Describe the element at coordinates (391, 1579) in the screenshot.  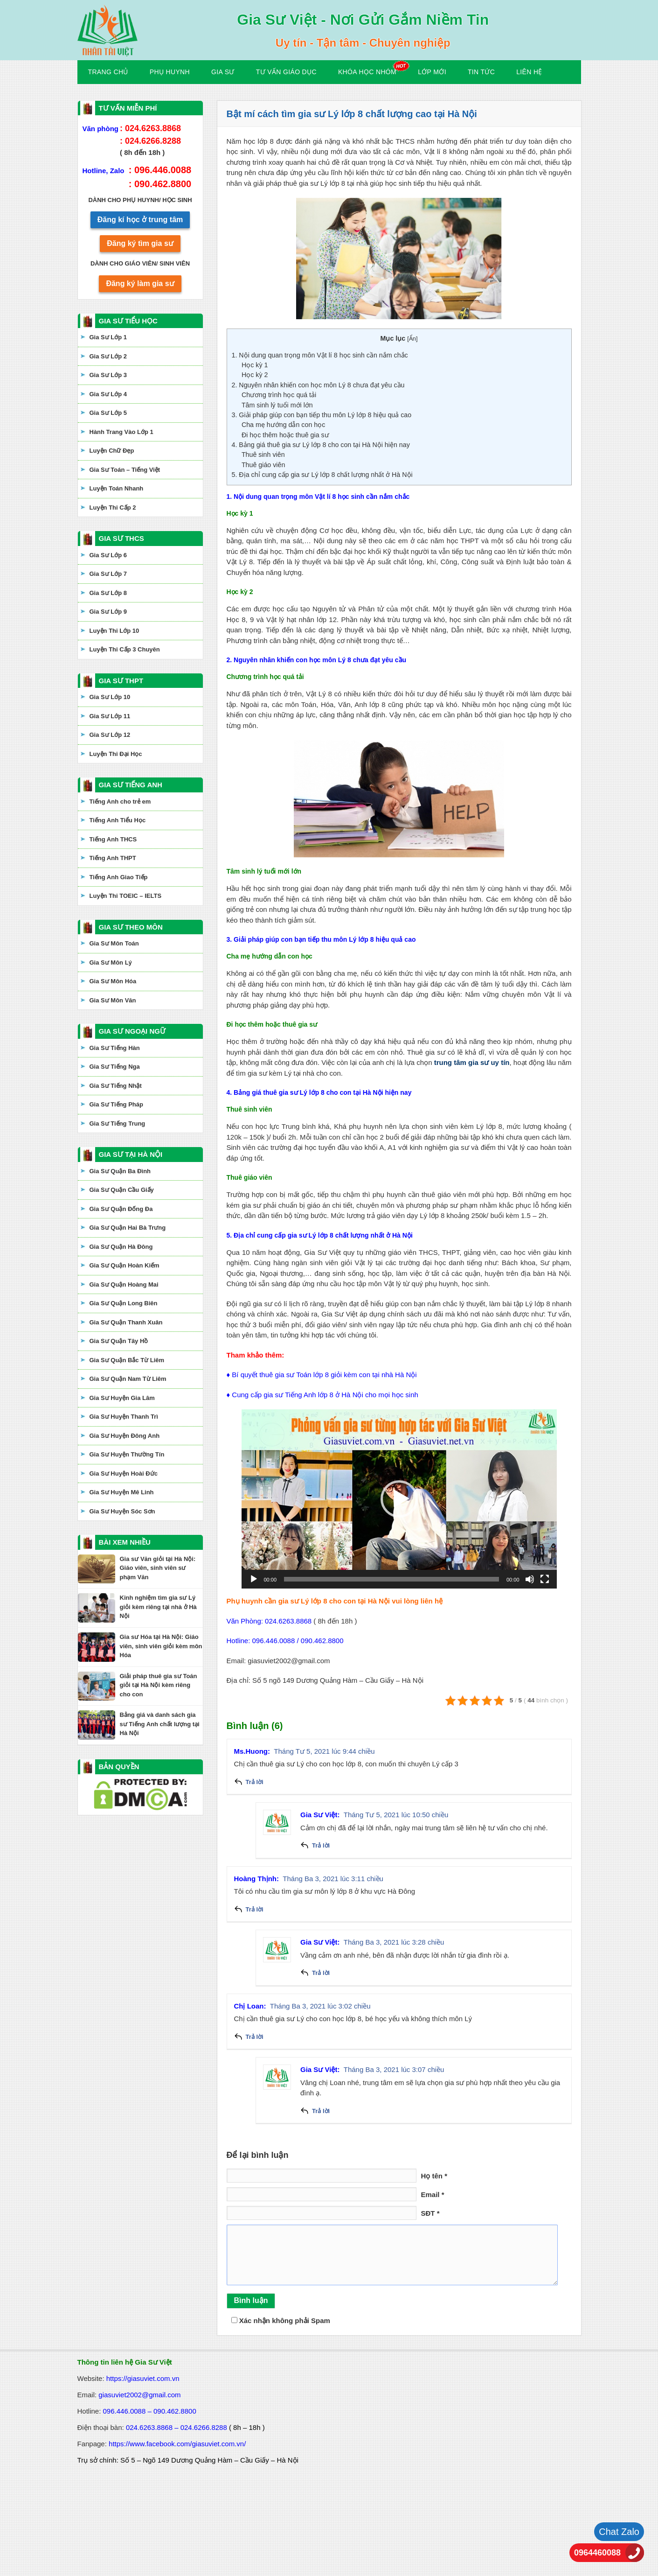
I see `[slider]` at that location.